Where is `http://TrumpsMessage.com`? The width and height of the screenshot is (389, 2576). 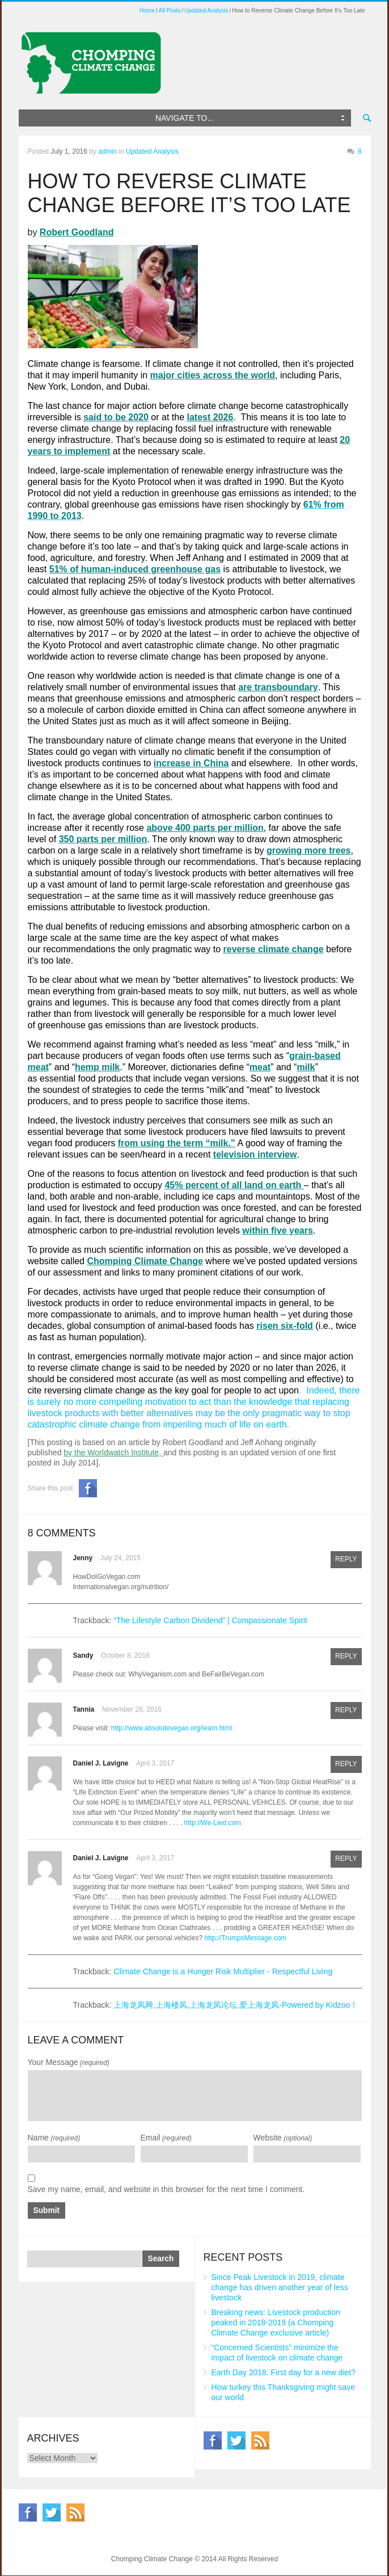
http://TrumpsMessage.com is located at coordinates (245, 1938).